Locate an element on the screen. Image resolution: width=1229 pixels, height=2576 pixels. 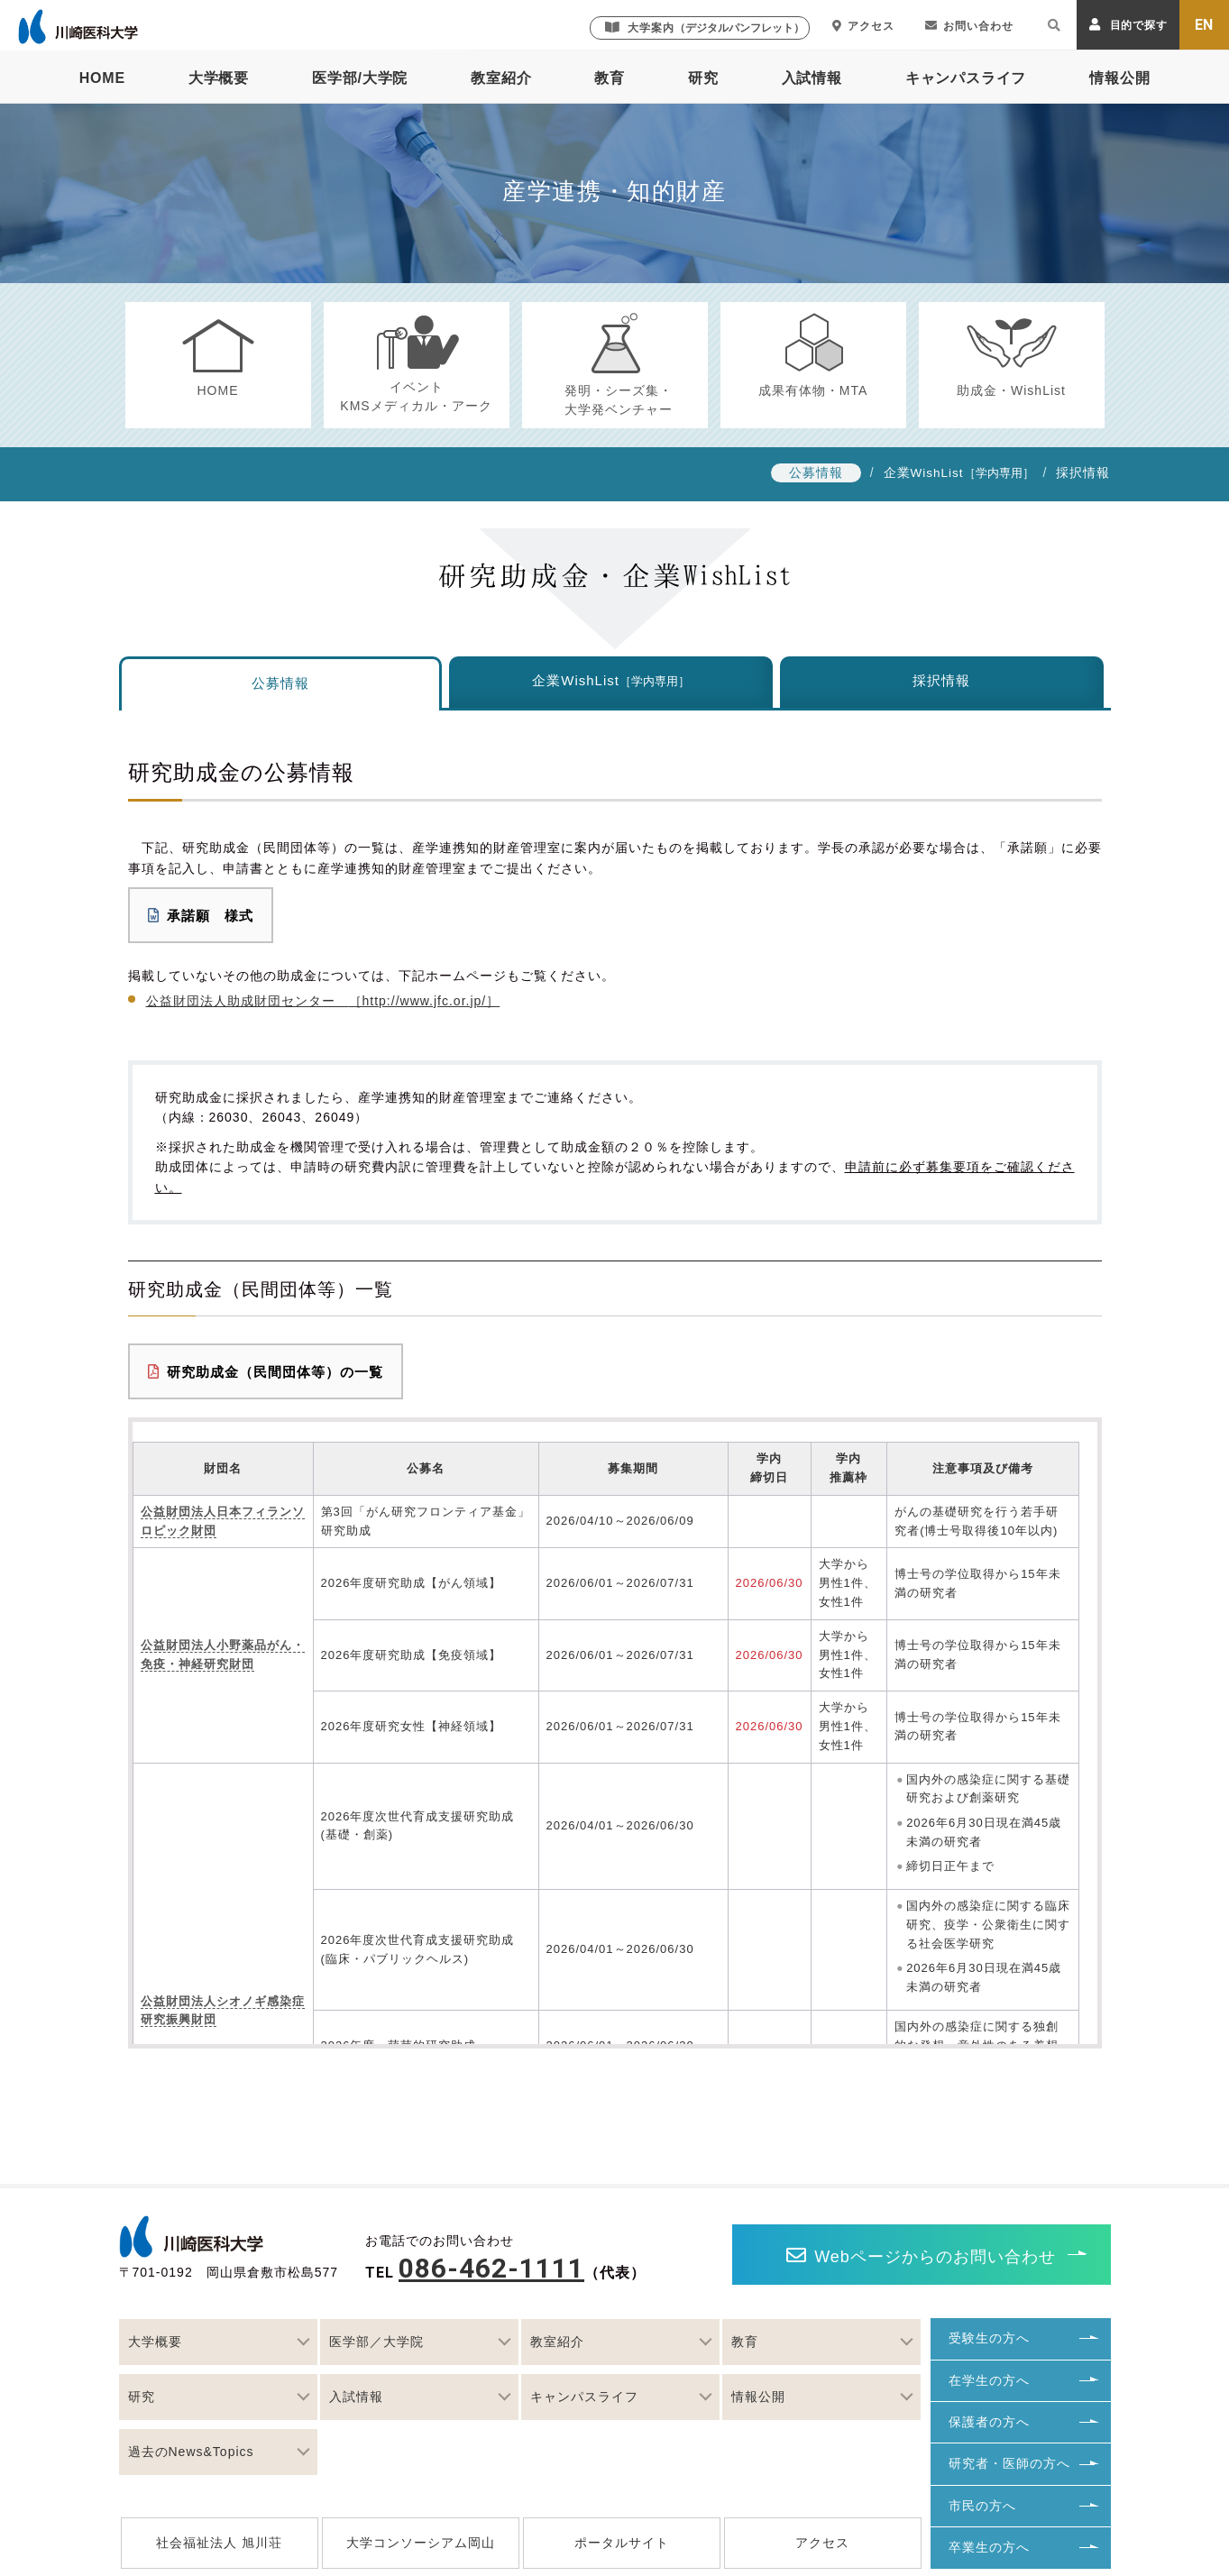
発明・シーズ集・大学発ベンチャー is located at coordinates (618, 400).